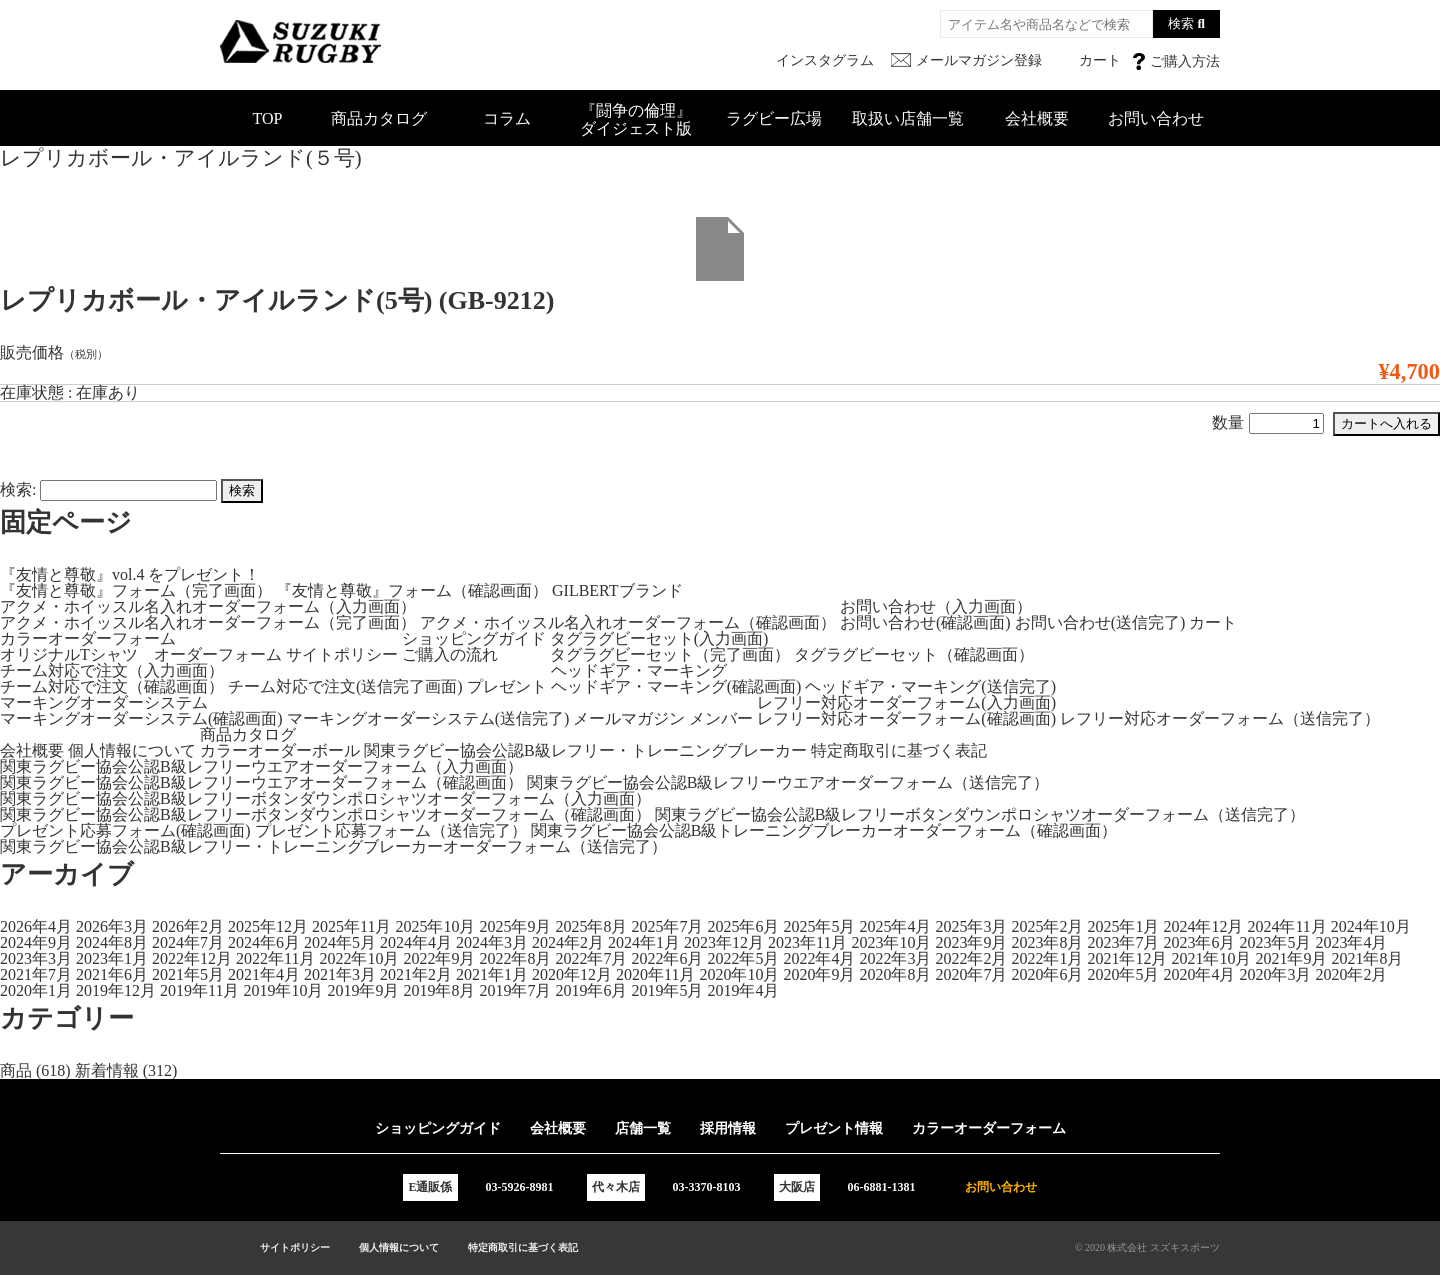 The height and width of the screenshot is (1275, 1440). I want to click on お問い合わせ(送信完了), so click(1100, 622).